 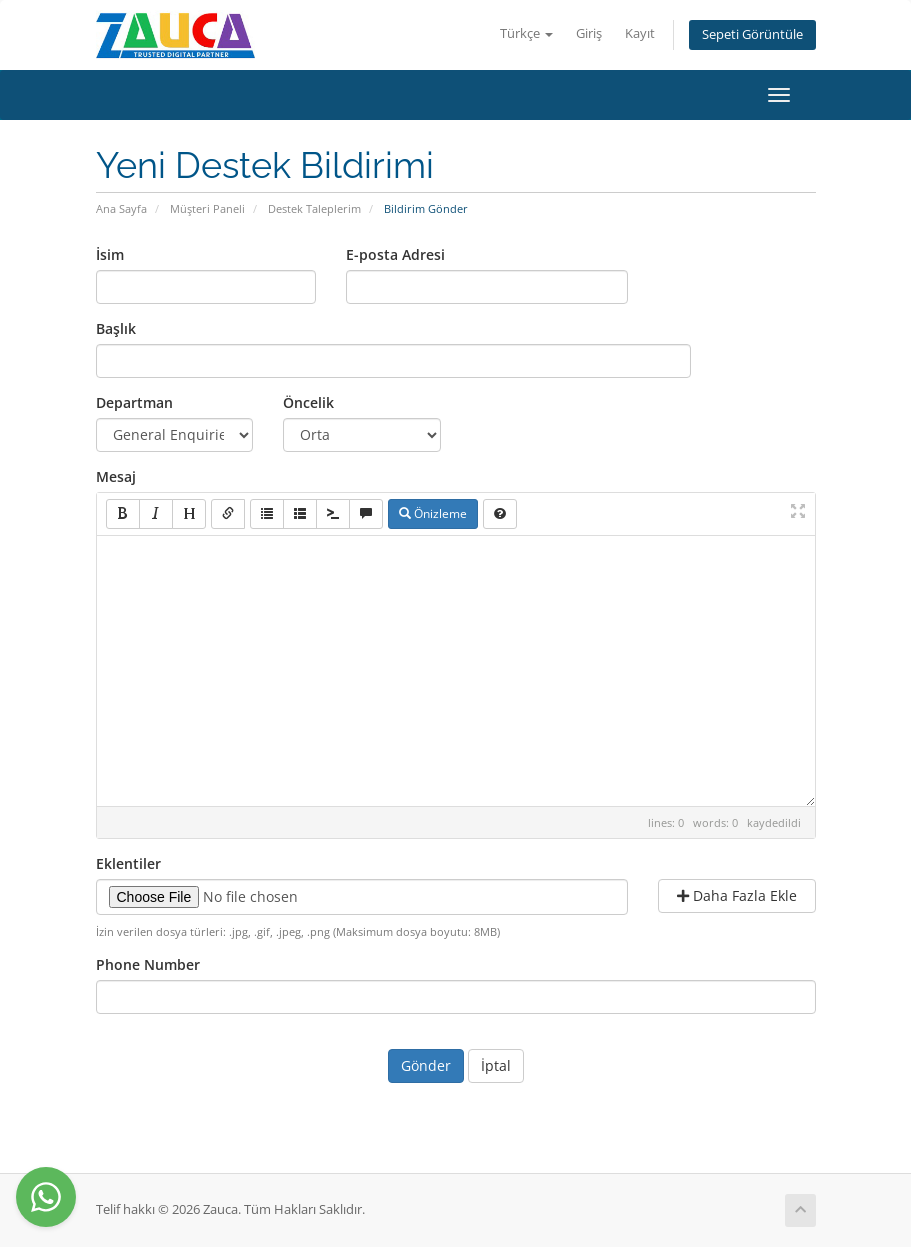 What do you see at coordinates (148, 964) in the screenshot?
I see `Phone Number` at bounding box center [148, 964].